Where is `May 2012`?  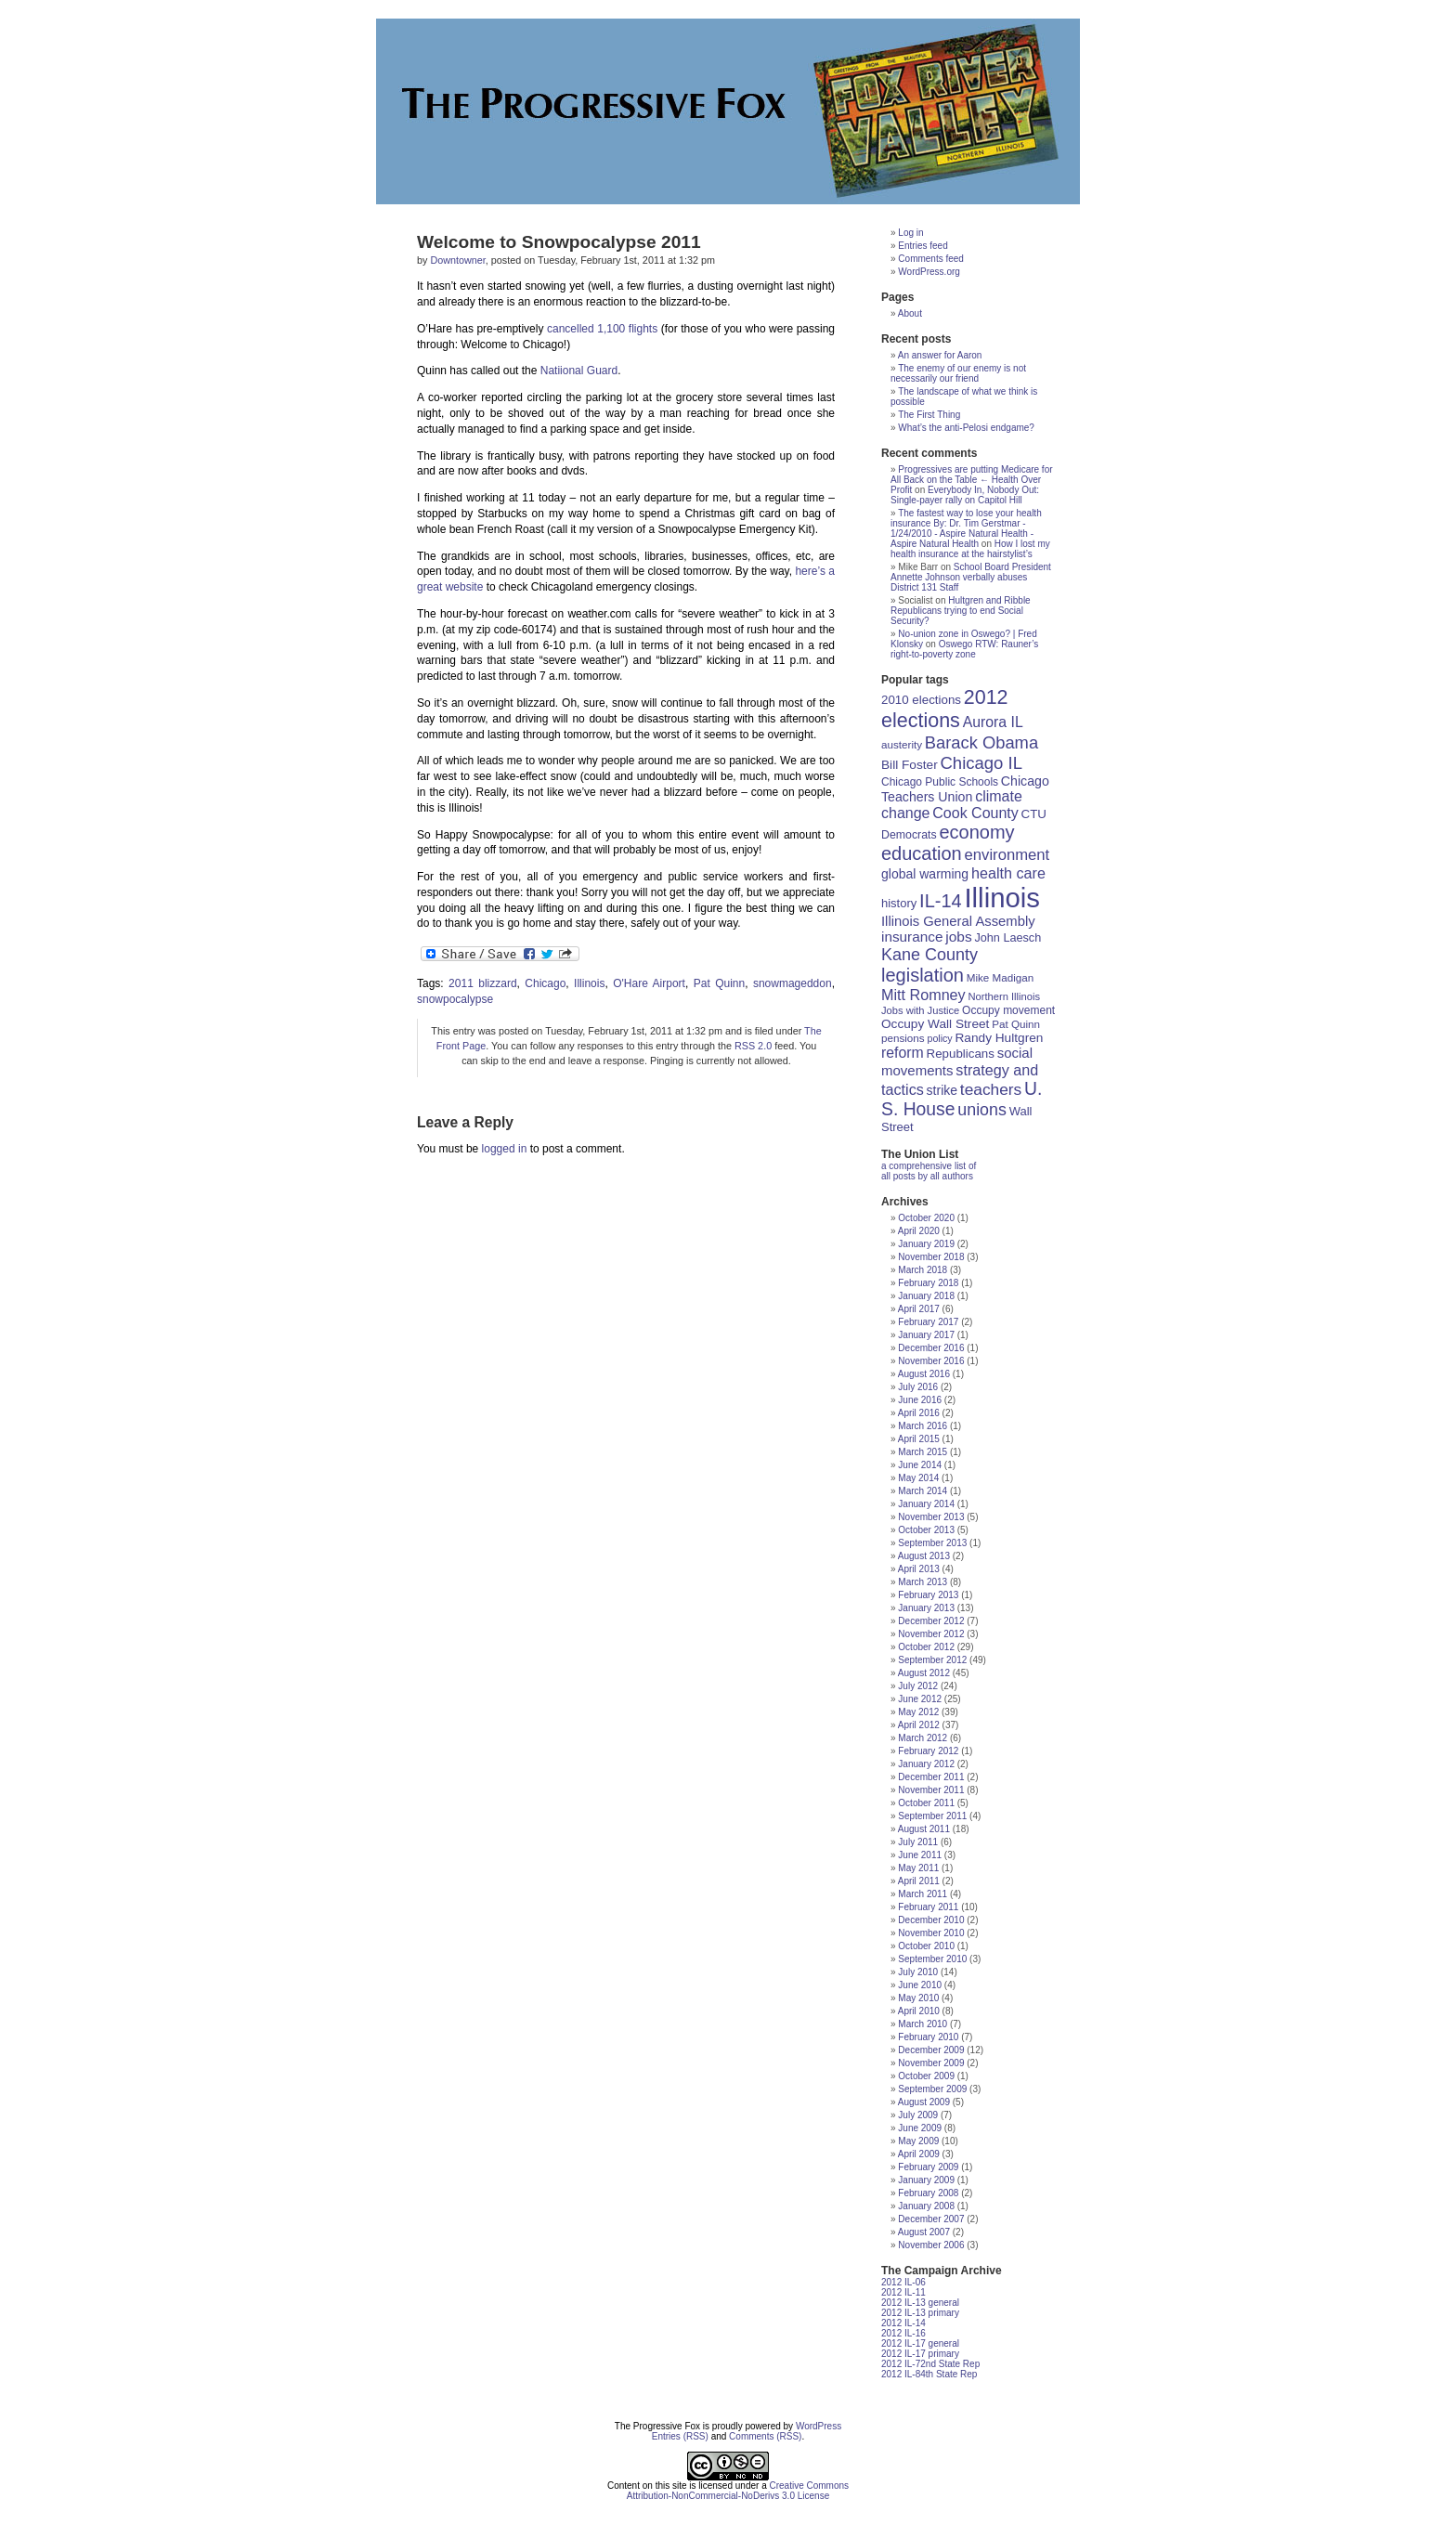
May 2012 is located at coordinates (918, 1712).